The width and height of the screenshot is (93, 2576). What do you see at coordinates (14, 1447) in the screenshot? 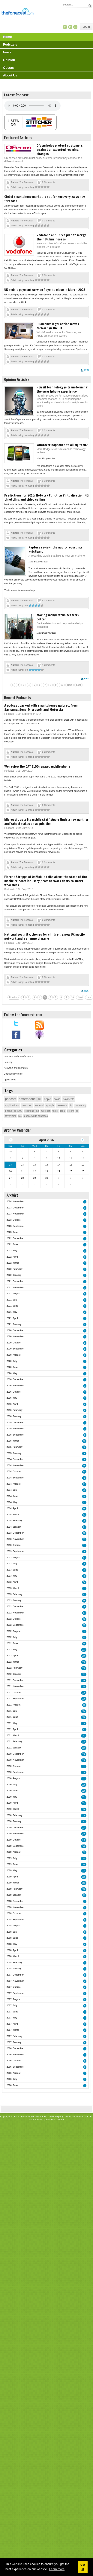
I see `2015, February` at bounding box center [14, 1447].